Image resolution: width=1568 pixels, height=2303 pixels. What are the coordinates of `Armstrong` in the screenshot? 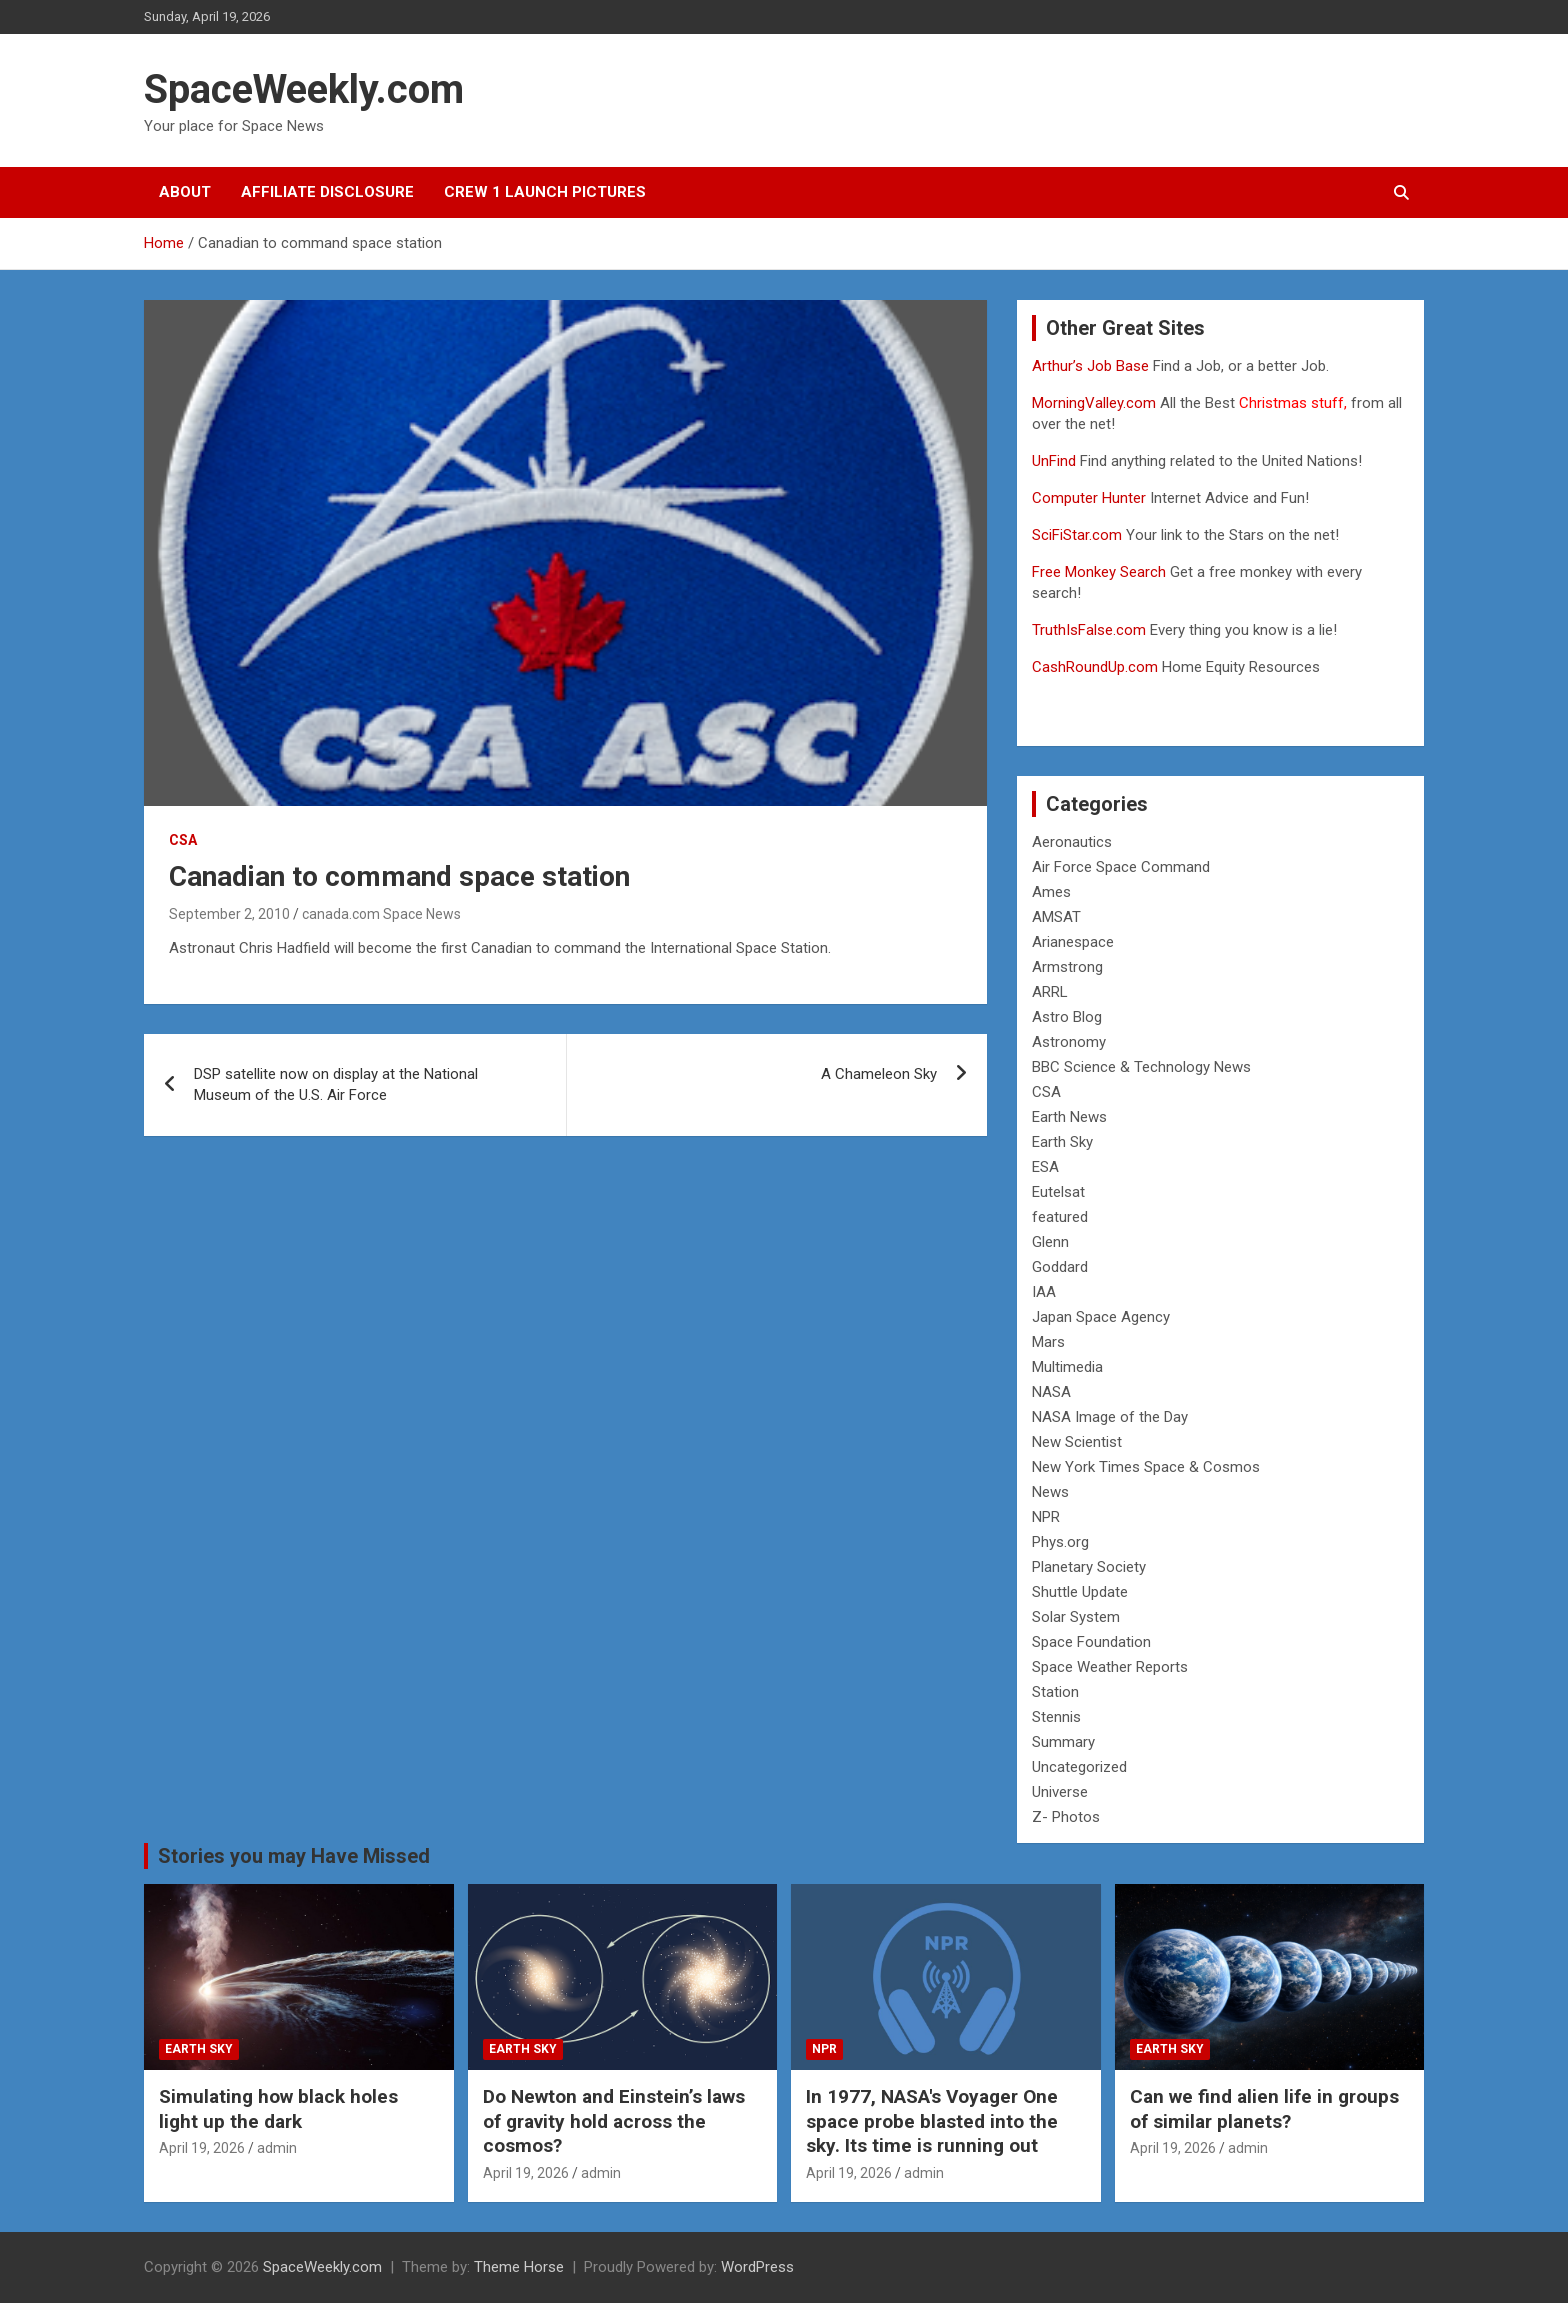 It's located at (1067, 967).